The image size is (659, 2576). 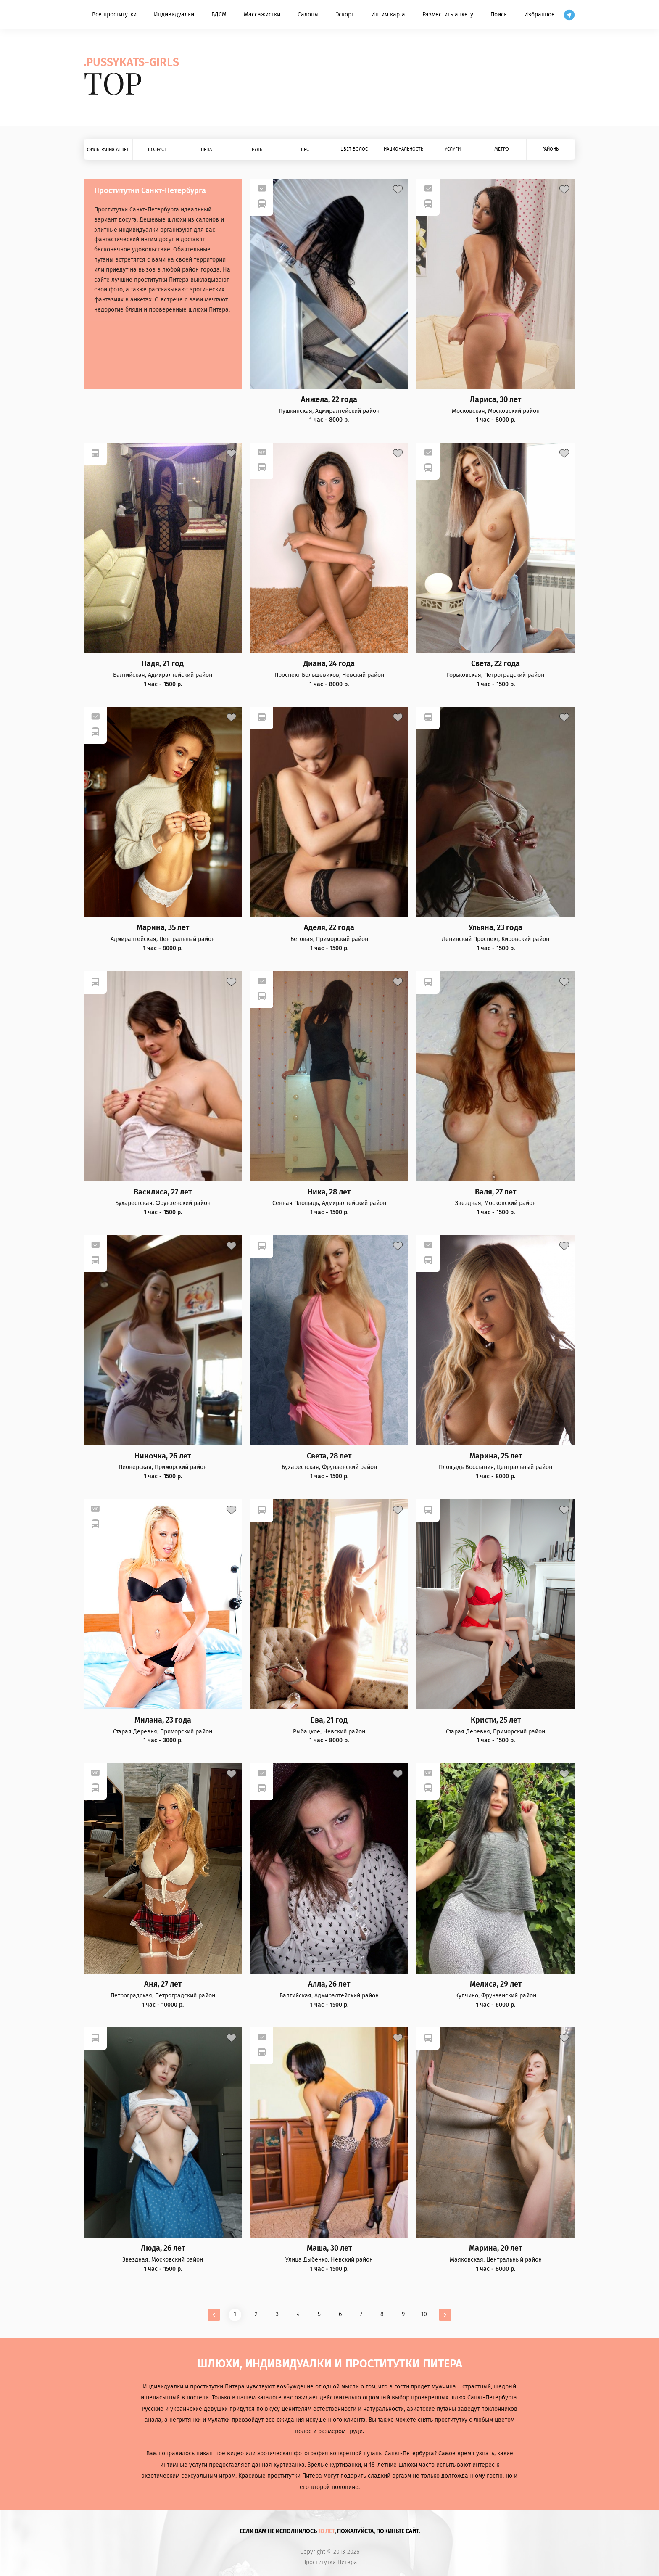 I want to click on Надя, 21 год, so click(x=163, y=663).